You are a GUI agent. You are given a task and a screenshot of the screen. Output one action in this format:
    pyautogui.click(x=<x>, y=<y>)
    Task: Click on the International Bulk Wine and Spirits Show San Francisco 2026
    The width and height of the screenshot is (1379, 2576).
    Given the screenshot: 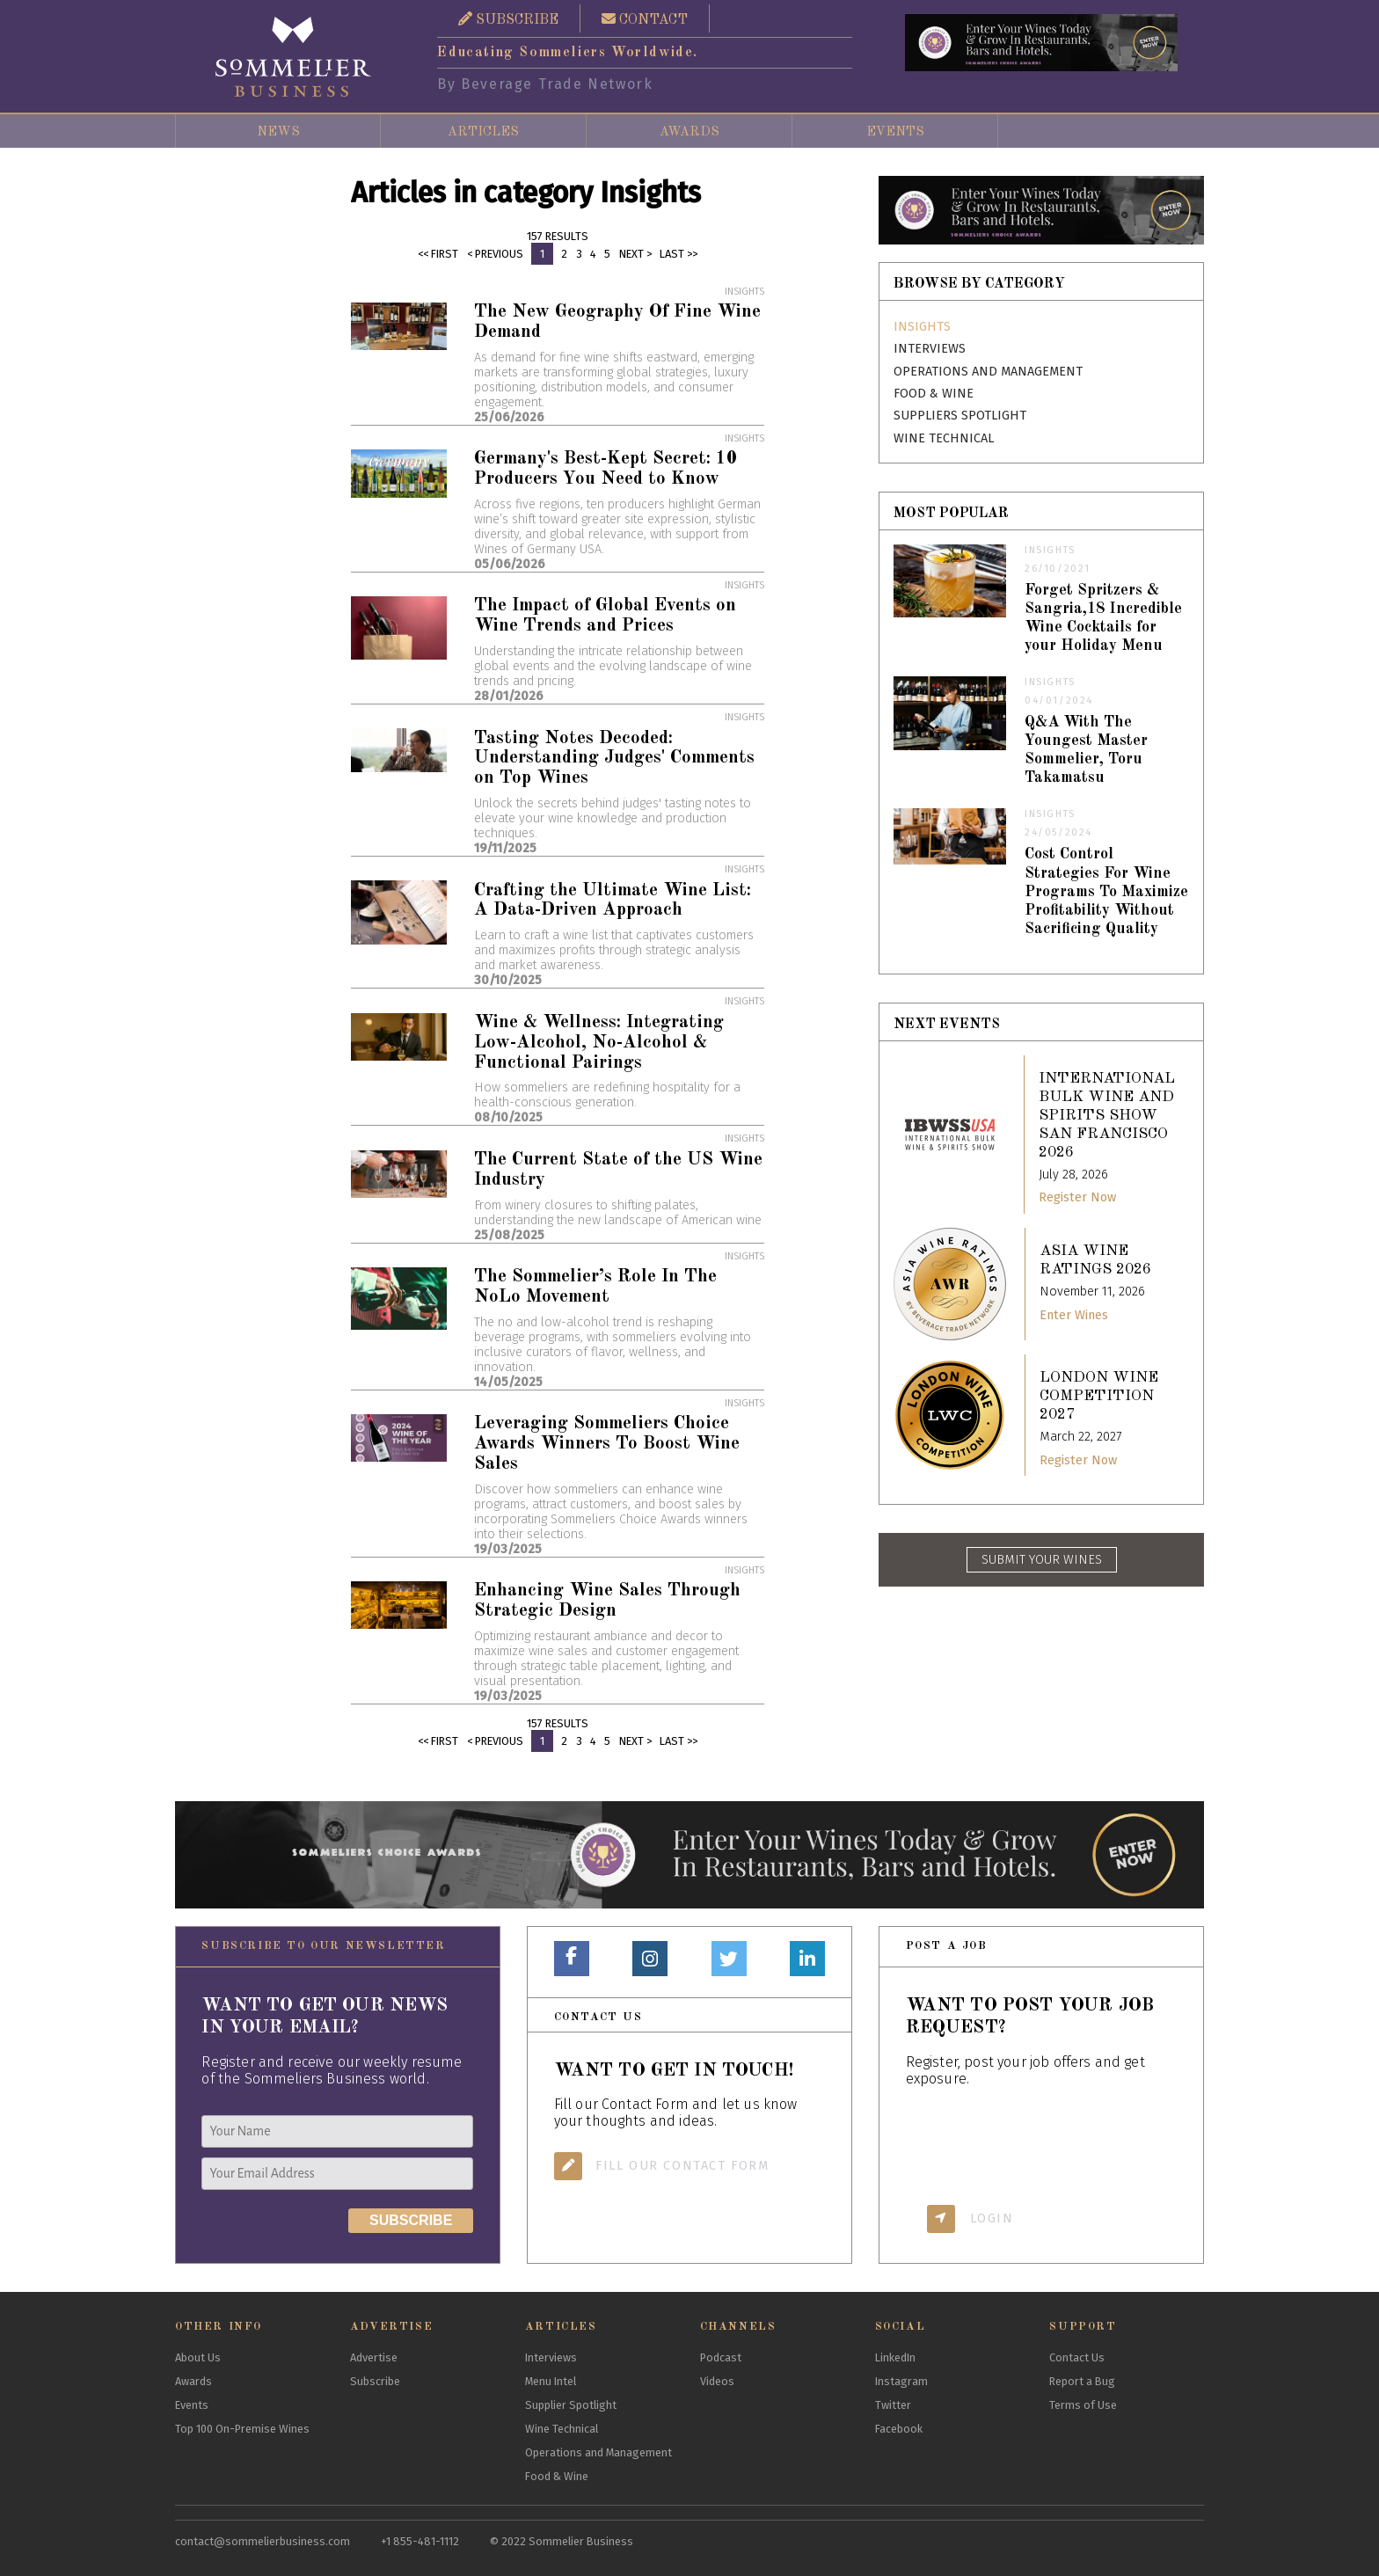 What is the action you would take?
    pyautogui.click(x=1107, y=1115)
    